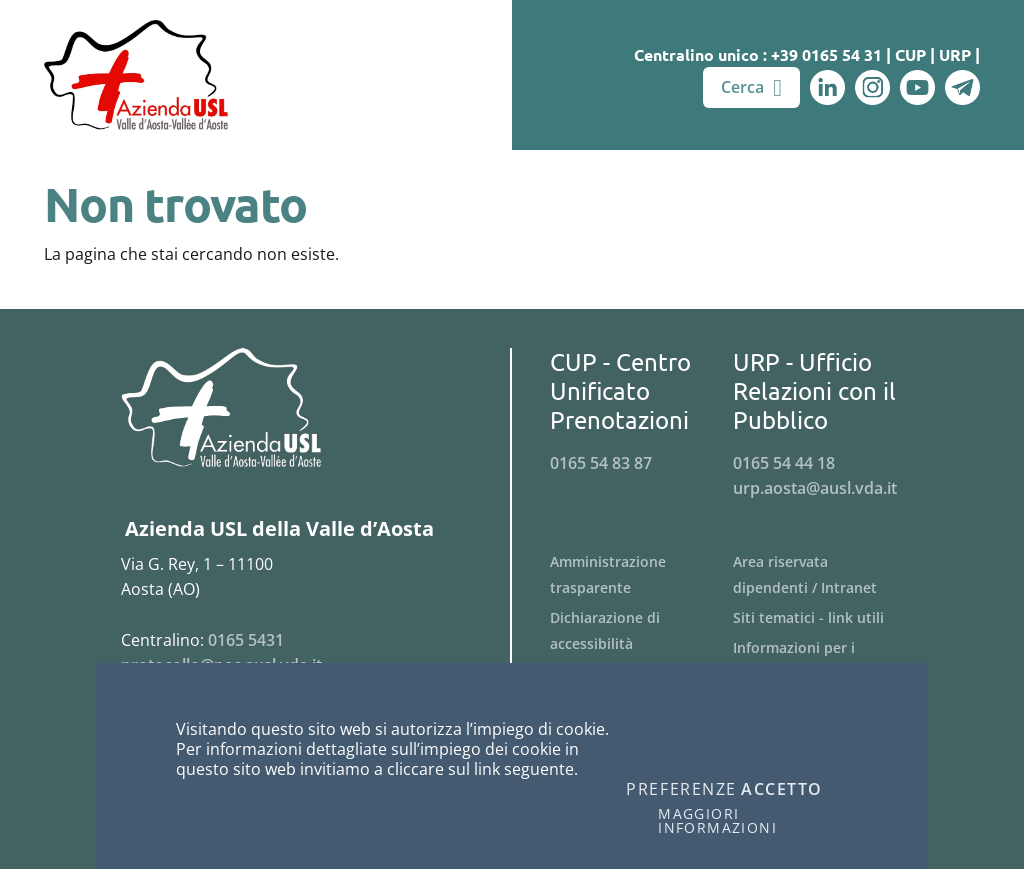 This screenshot has height=869, width=1024. Describe the element at coordinates (824, 575) in the screenshot. I see `[Menu Area riservata dipendenti / Intranet]` at that location.